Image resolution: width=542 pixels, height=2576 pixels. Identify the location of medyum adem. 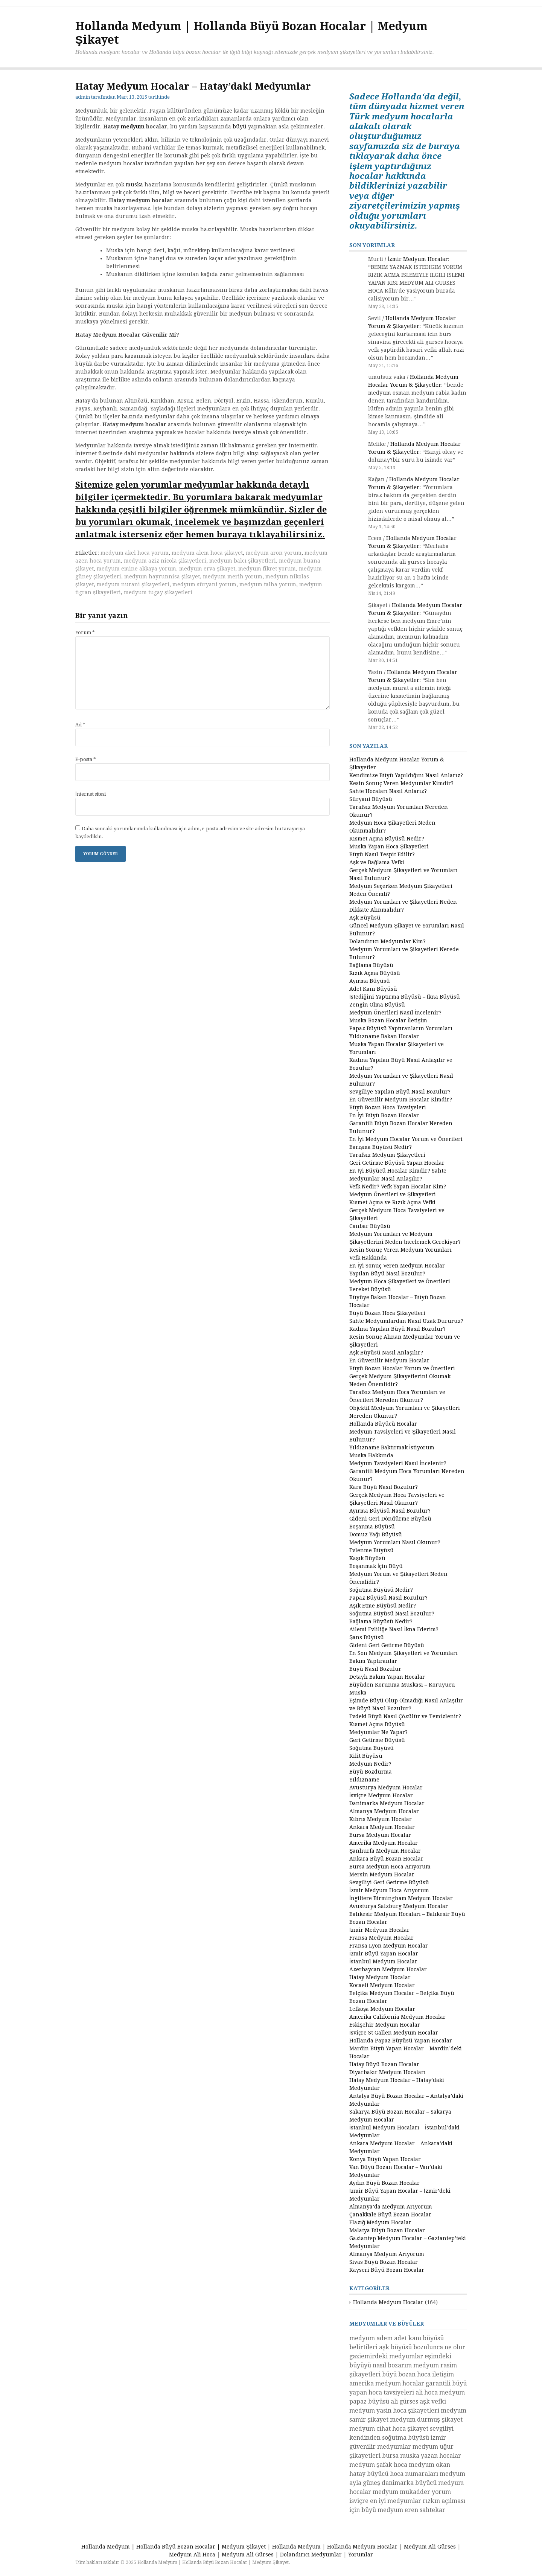
(371, 2338).